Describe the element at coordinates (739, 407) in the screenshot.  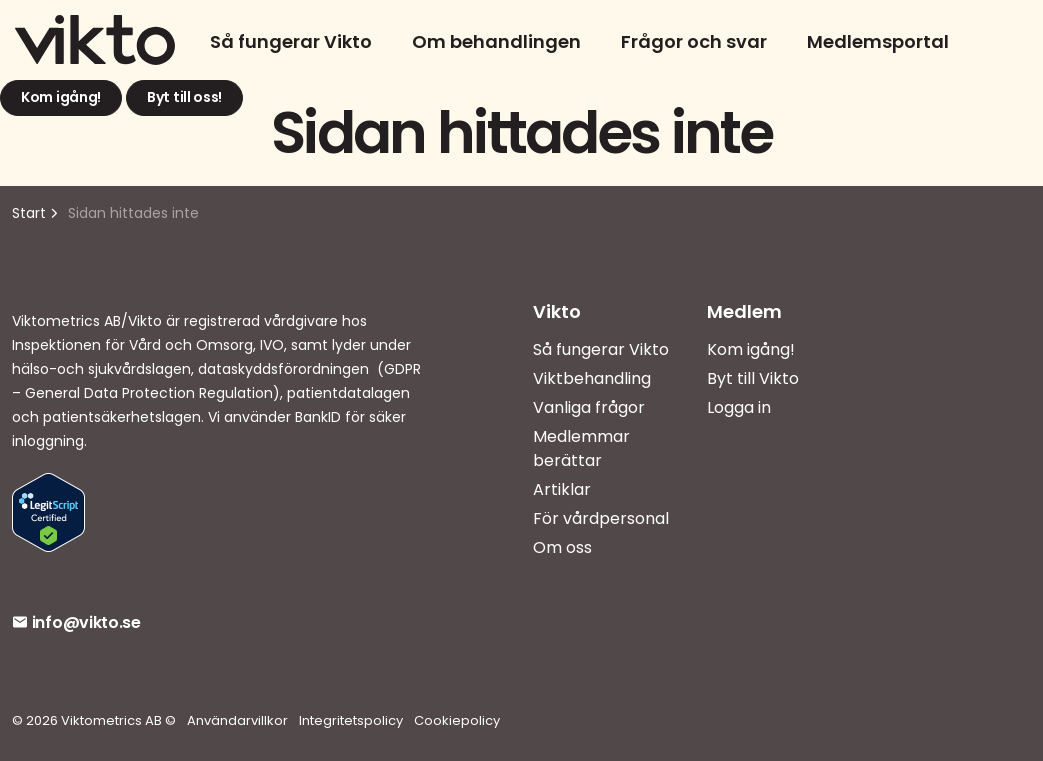
I see `Logga in` at that location.